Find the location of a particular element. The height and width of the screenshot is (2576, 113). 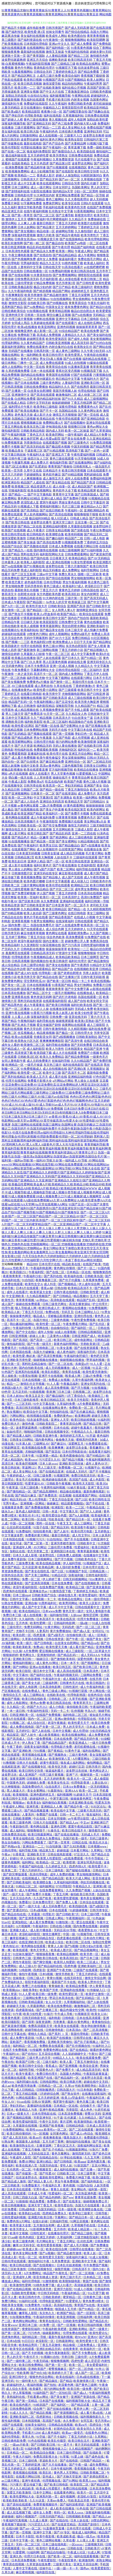

国产69精品视频 is located at coordinates (72, 474).